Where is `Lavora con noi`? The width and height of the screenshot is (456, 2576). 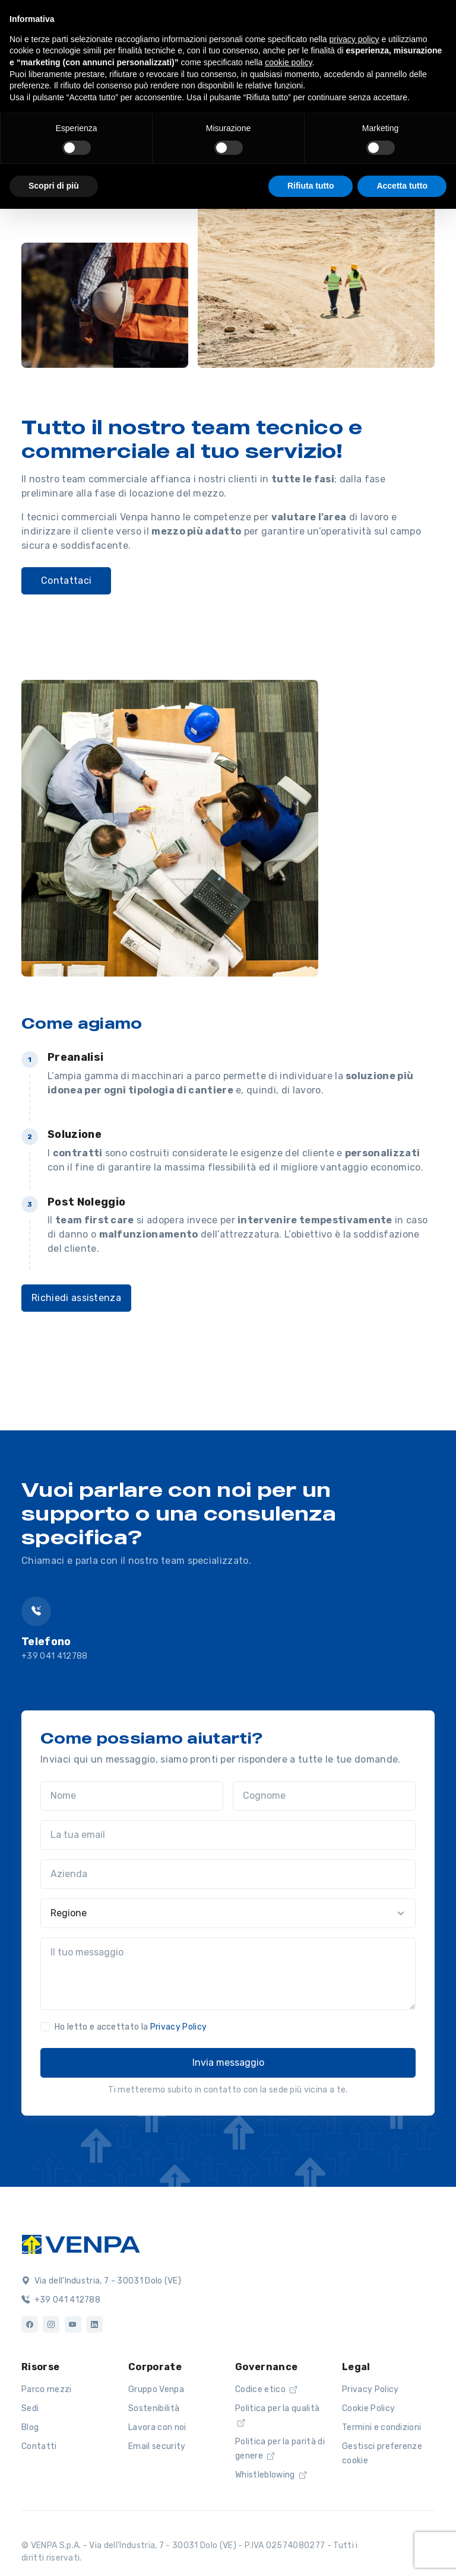 Lavora con noi is located at coordinates (157, 2427).